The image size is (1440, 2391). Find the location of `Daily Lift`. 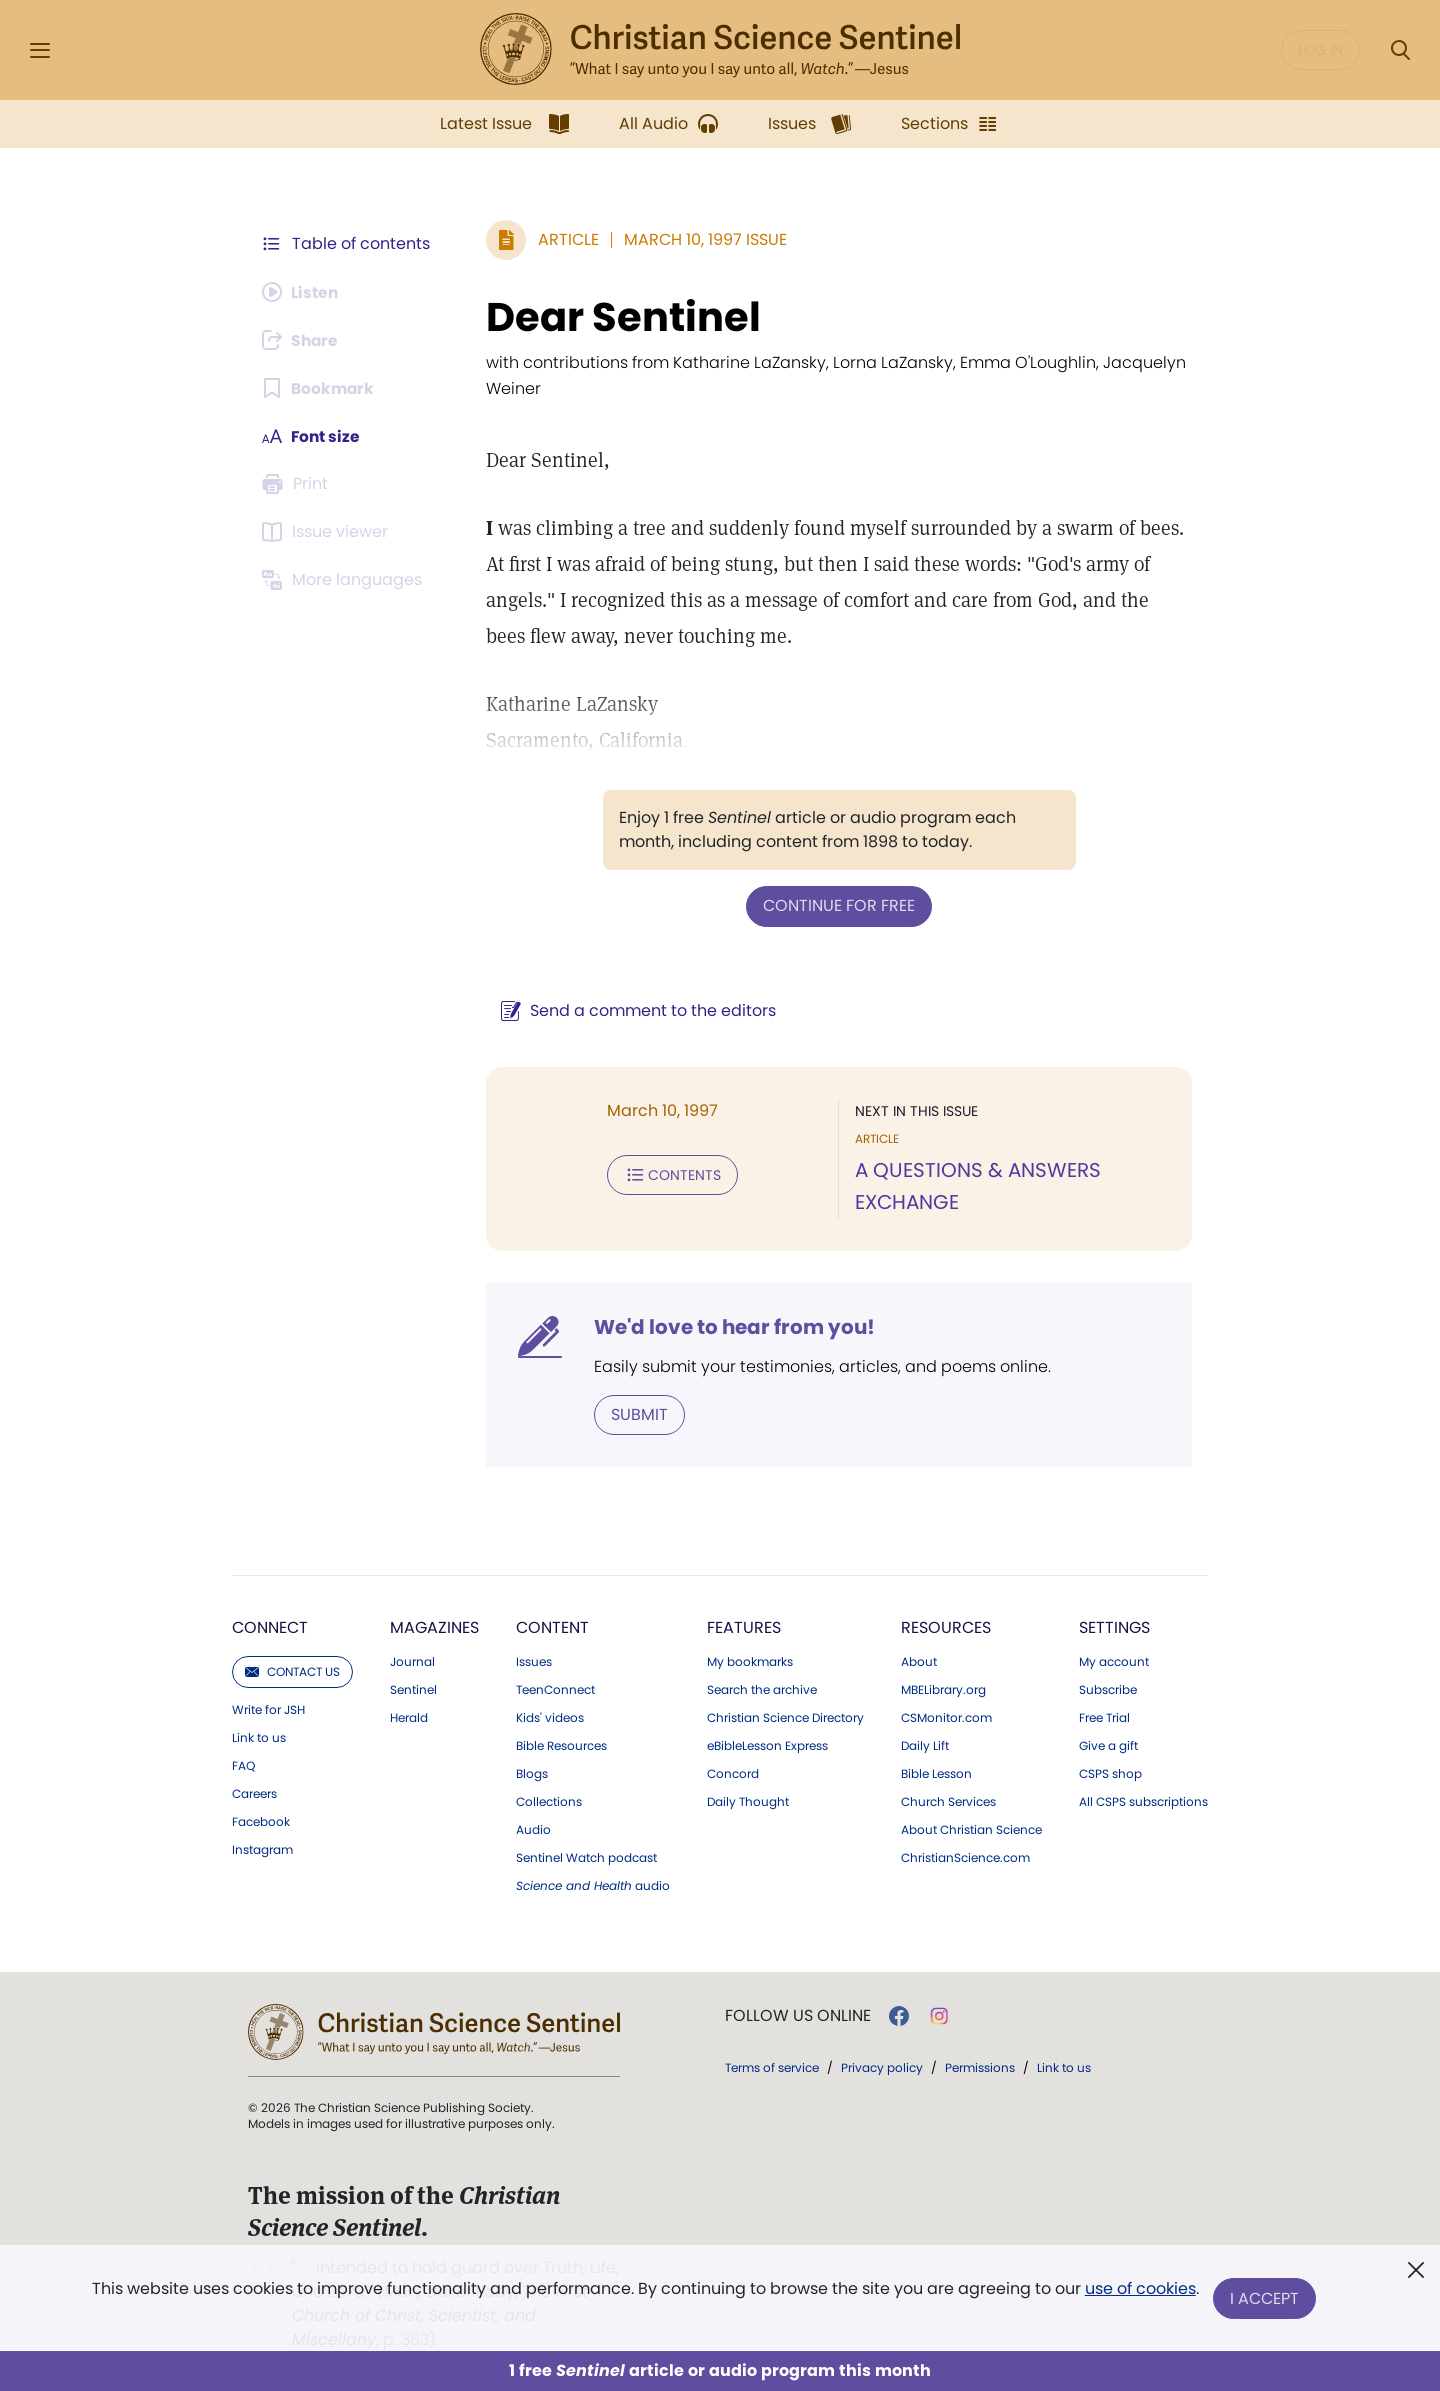

Daily Lift is located at coordinates (925, 1745).